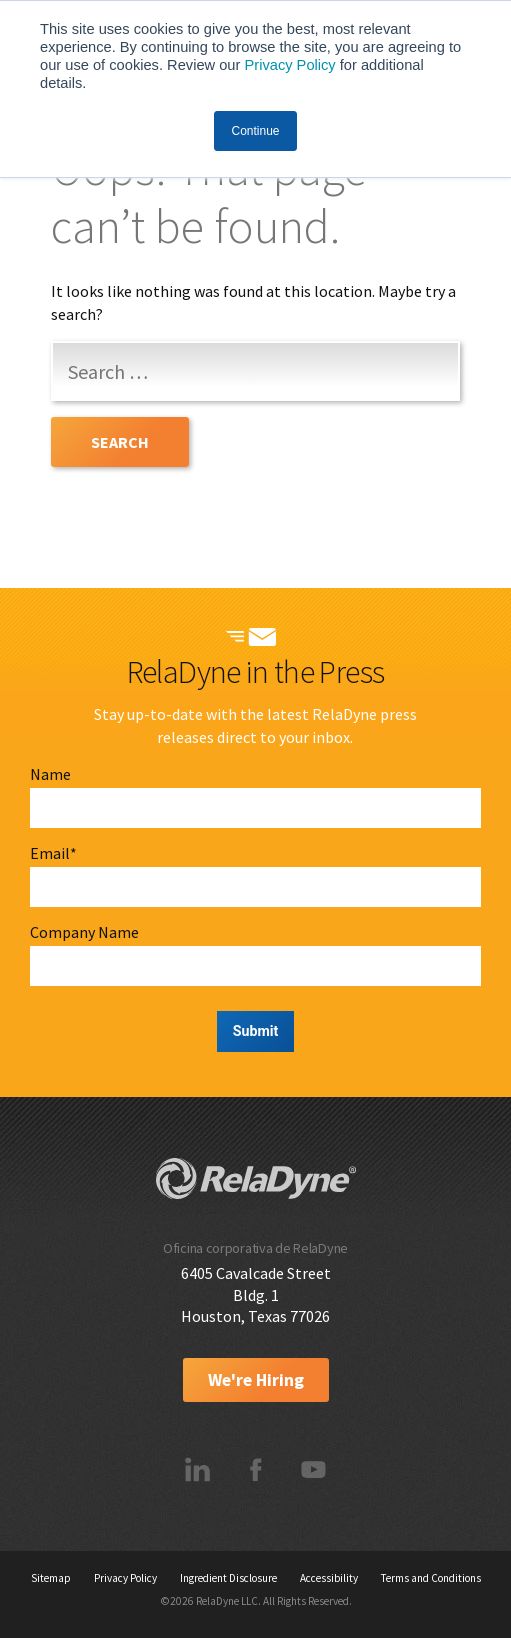 The width and height of the screenshot is (511, 1638). What do you see at coordinates (255, 131) in the screenshot?
I see `Continue [button]` at bounding box center [255, 131].